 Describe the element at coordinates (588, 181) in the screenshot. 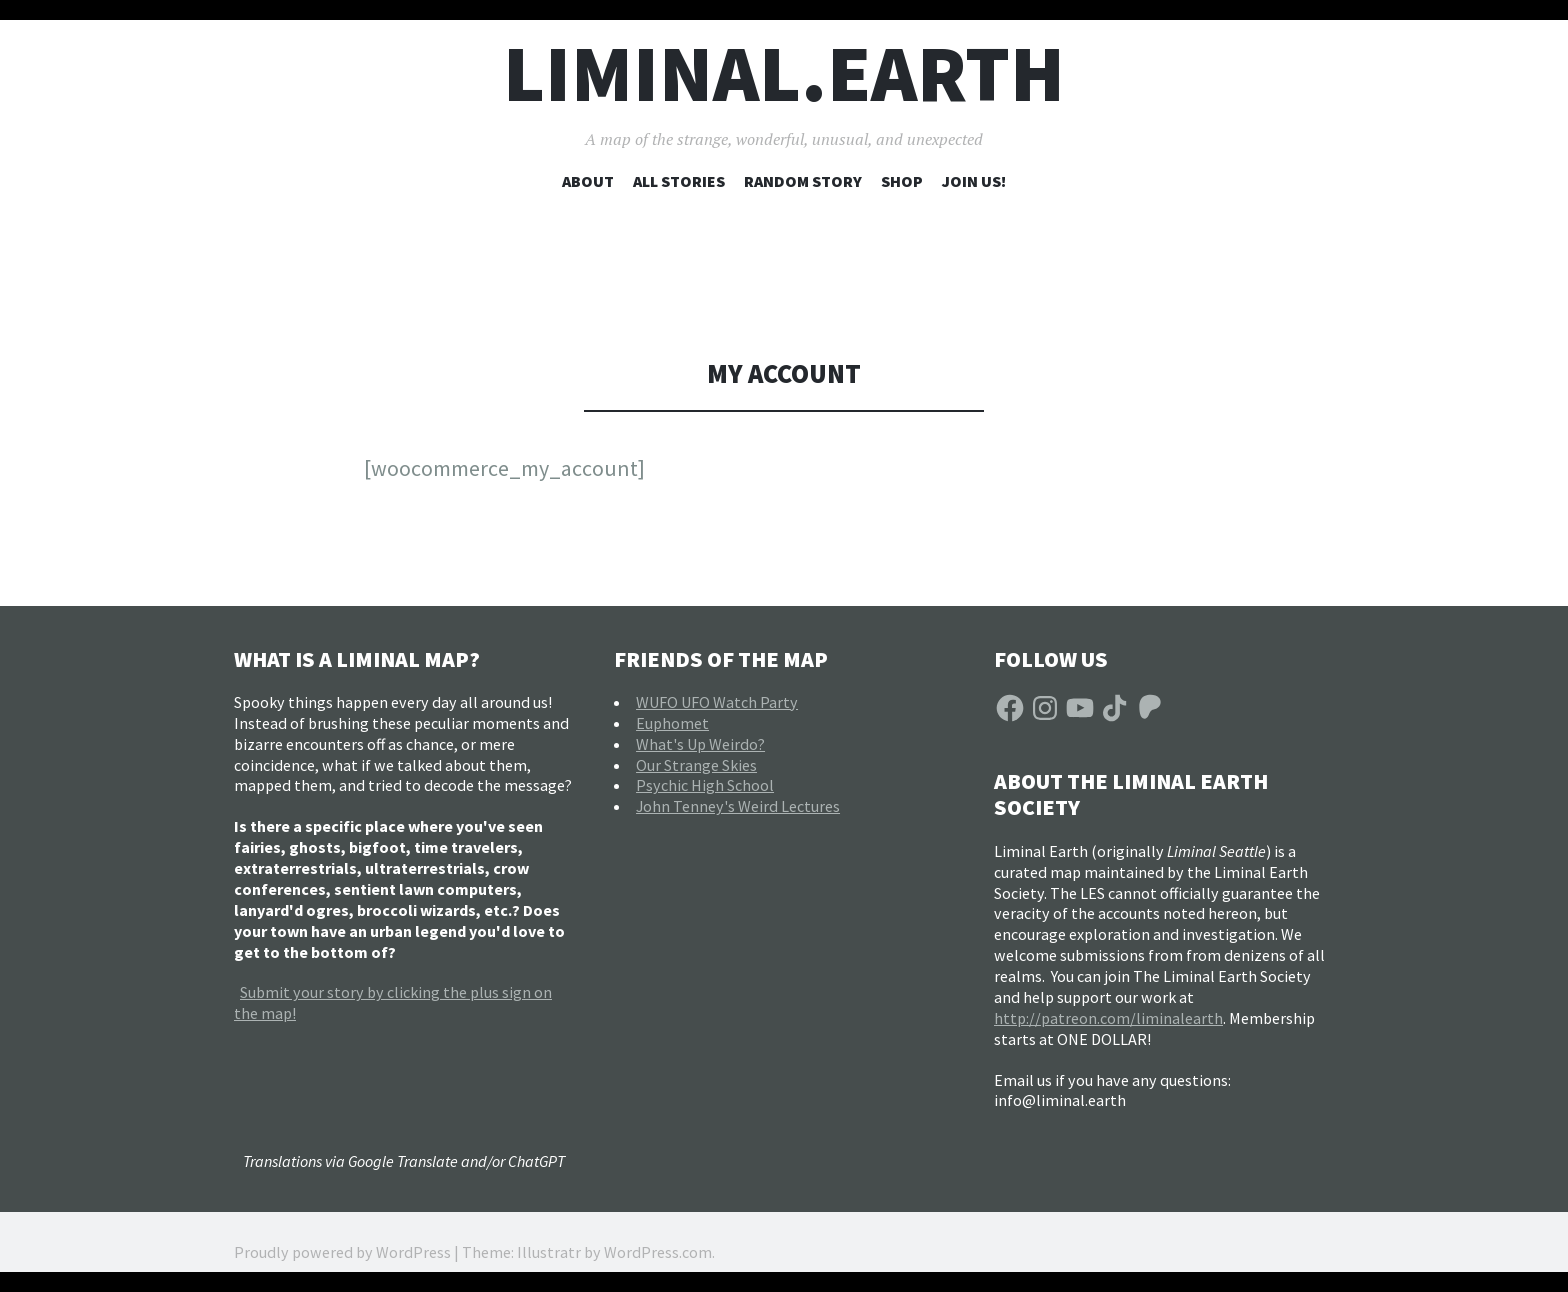

I see `About` at that location.